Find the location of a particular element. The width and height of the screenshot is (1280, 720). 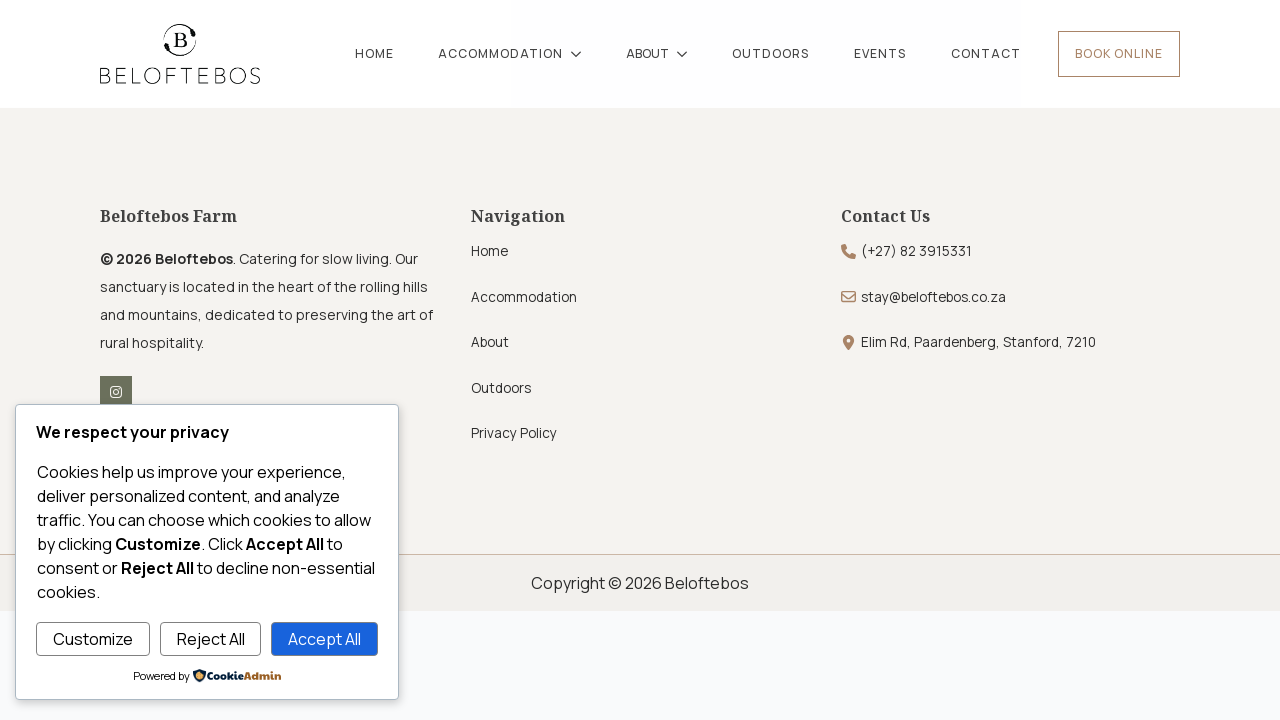

Accommodation is located at coordinates (524, 297).